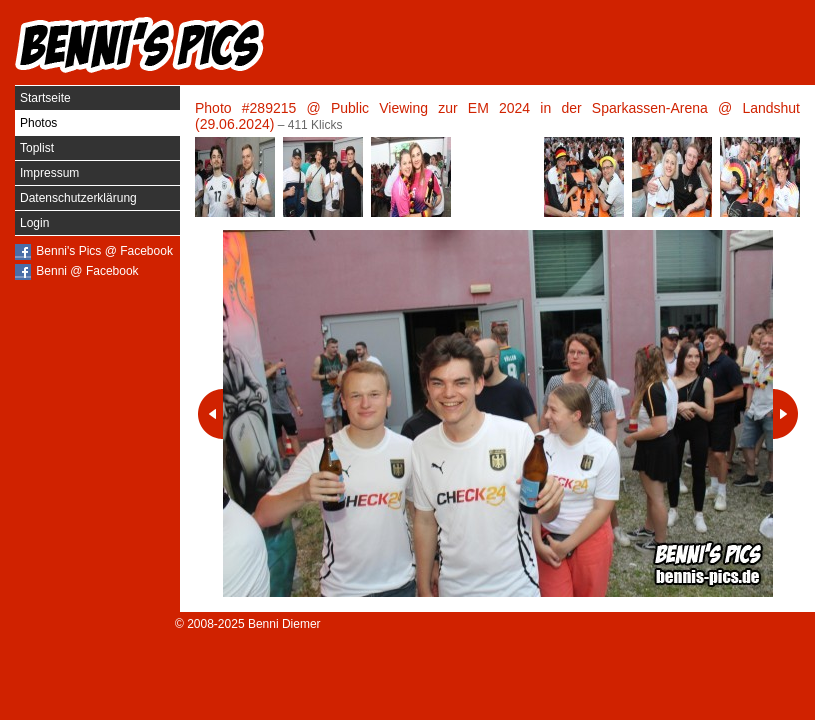 The image size is (815, 720). What do you see at coordinates (37, 148) in the screenshot?
I see `Toplist` at bounding box center [37, 148].